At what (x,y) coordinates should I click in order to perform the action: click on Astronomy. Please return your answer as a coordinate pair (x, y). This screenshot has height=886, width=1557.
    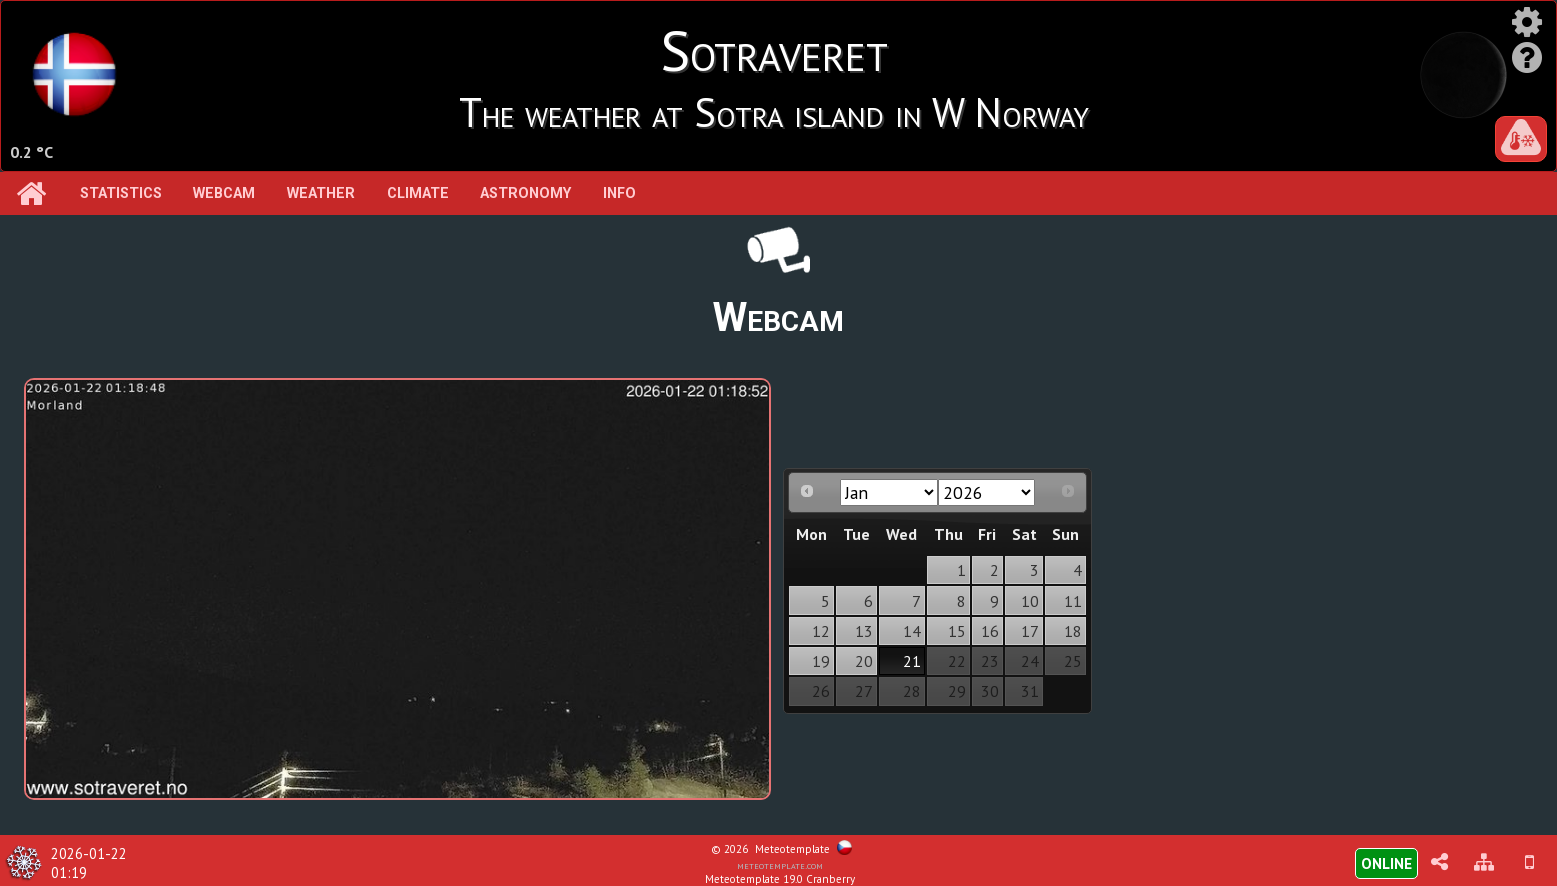
    Looking at the image, I should click on (525, 193).